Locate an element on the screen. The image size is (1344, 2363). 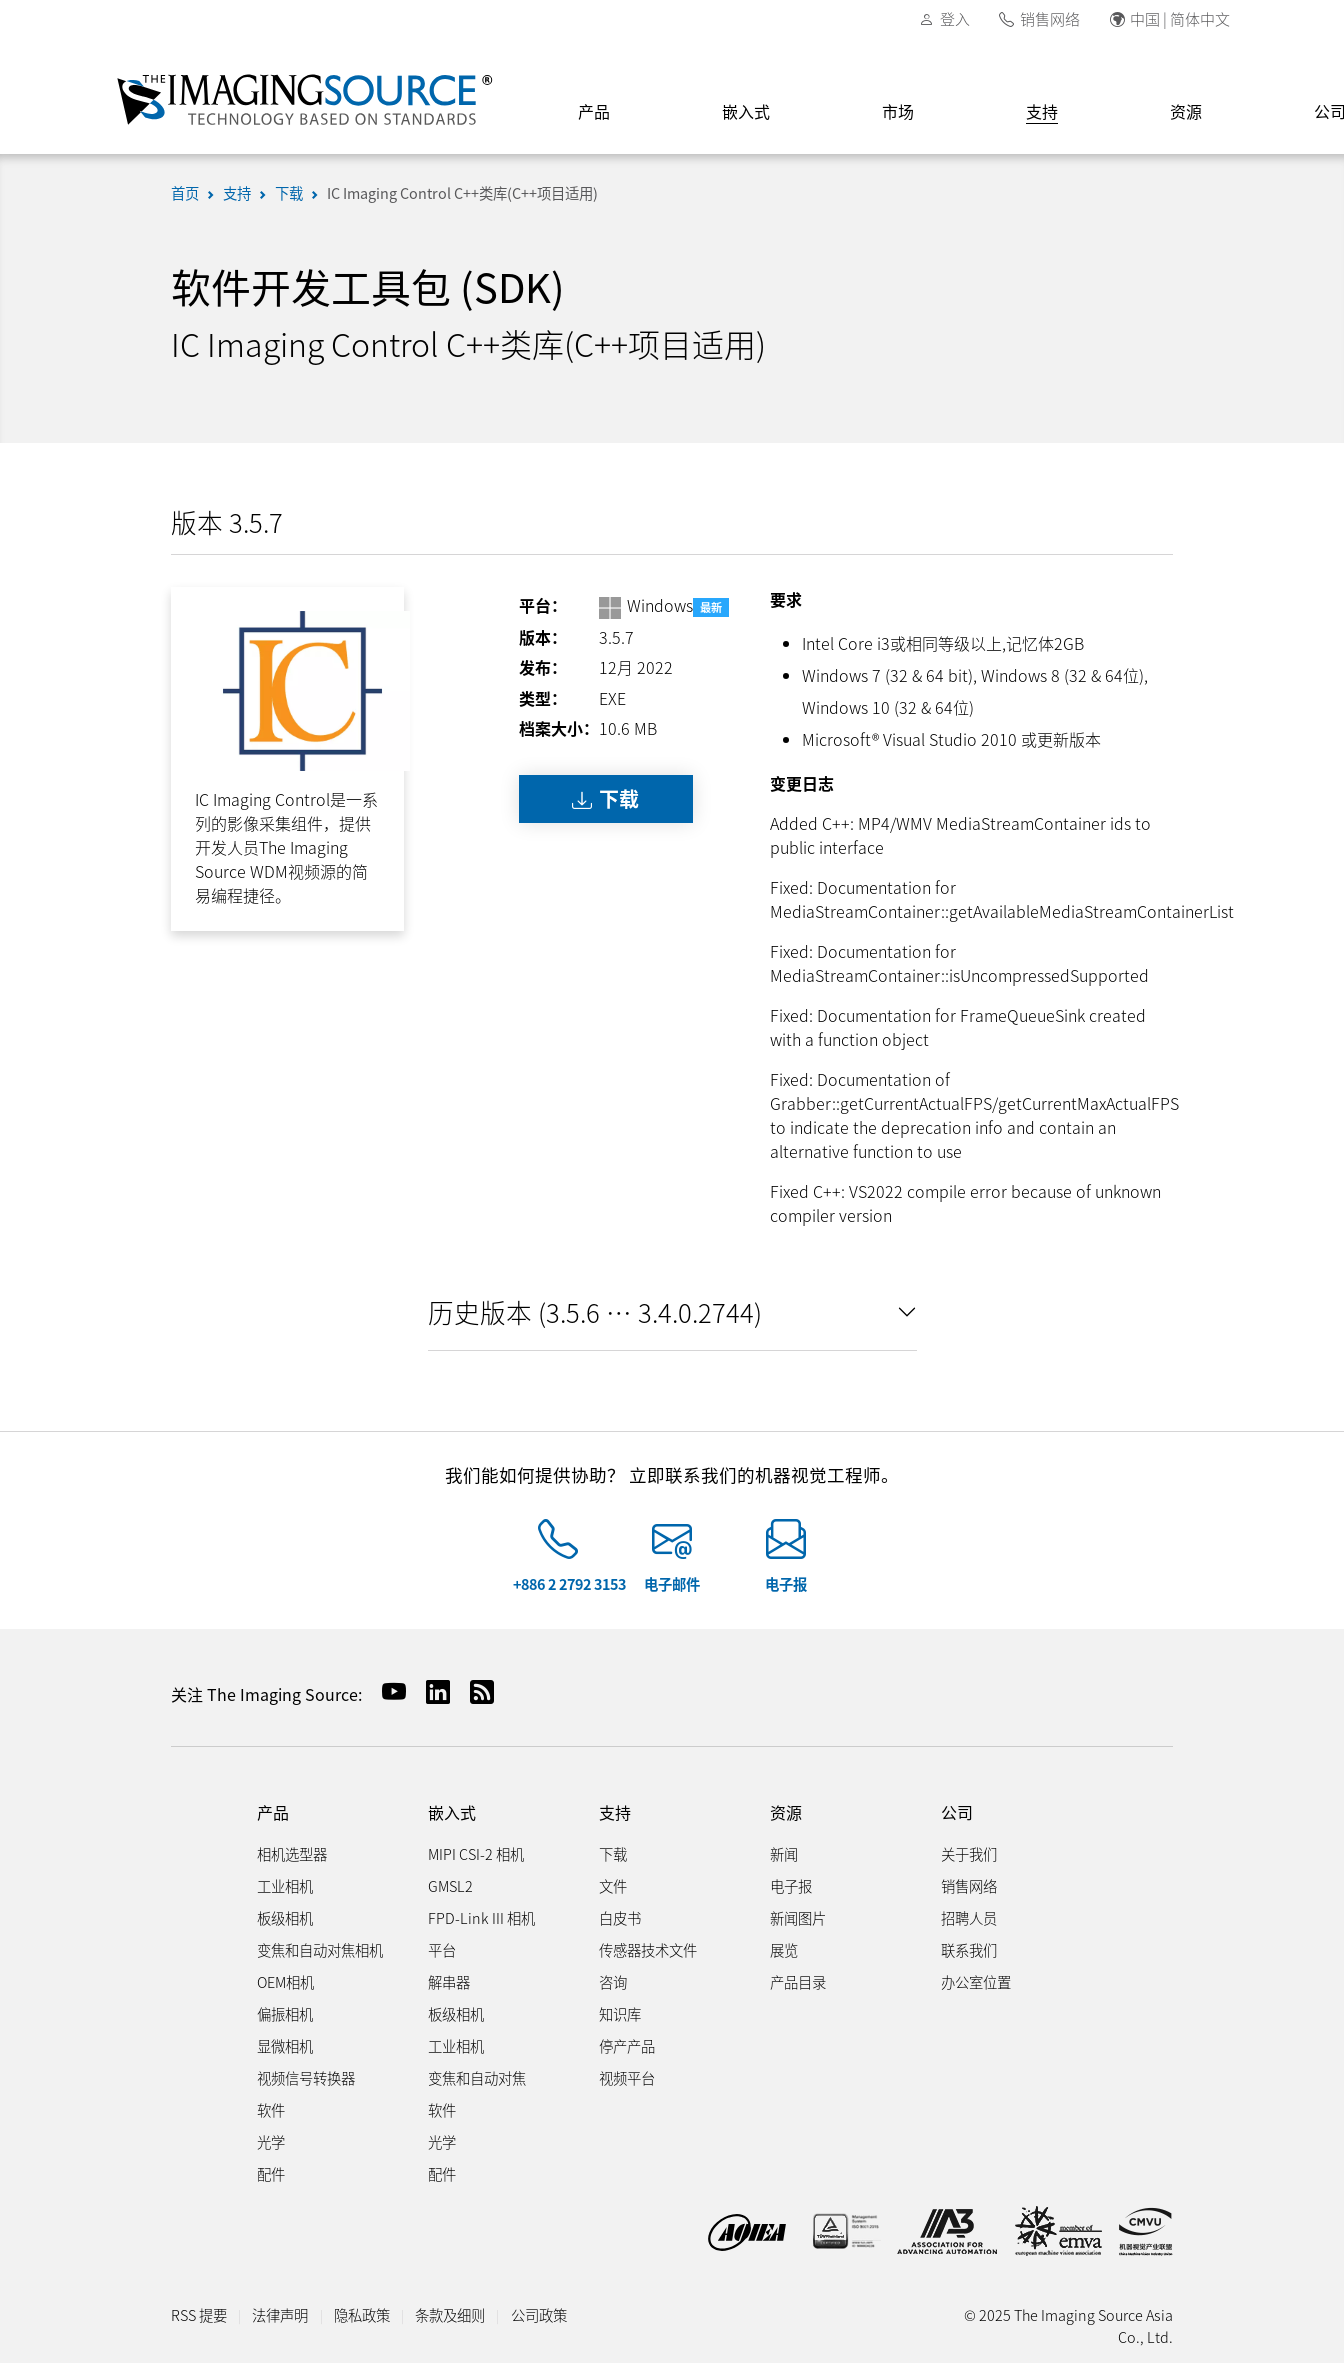
MIPI CSI-2 相机 is located at coordinates (476, 1853).